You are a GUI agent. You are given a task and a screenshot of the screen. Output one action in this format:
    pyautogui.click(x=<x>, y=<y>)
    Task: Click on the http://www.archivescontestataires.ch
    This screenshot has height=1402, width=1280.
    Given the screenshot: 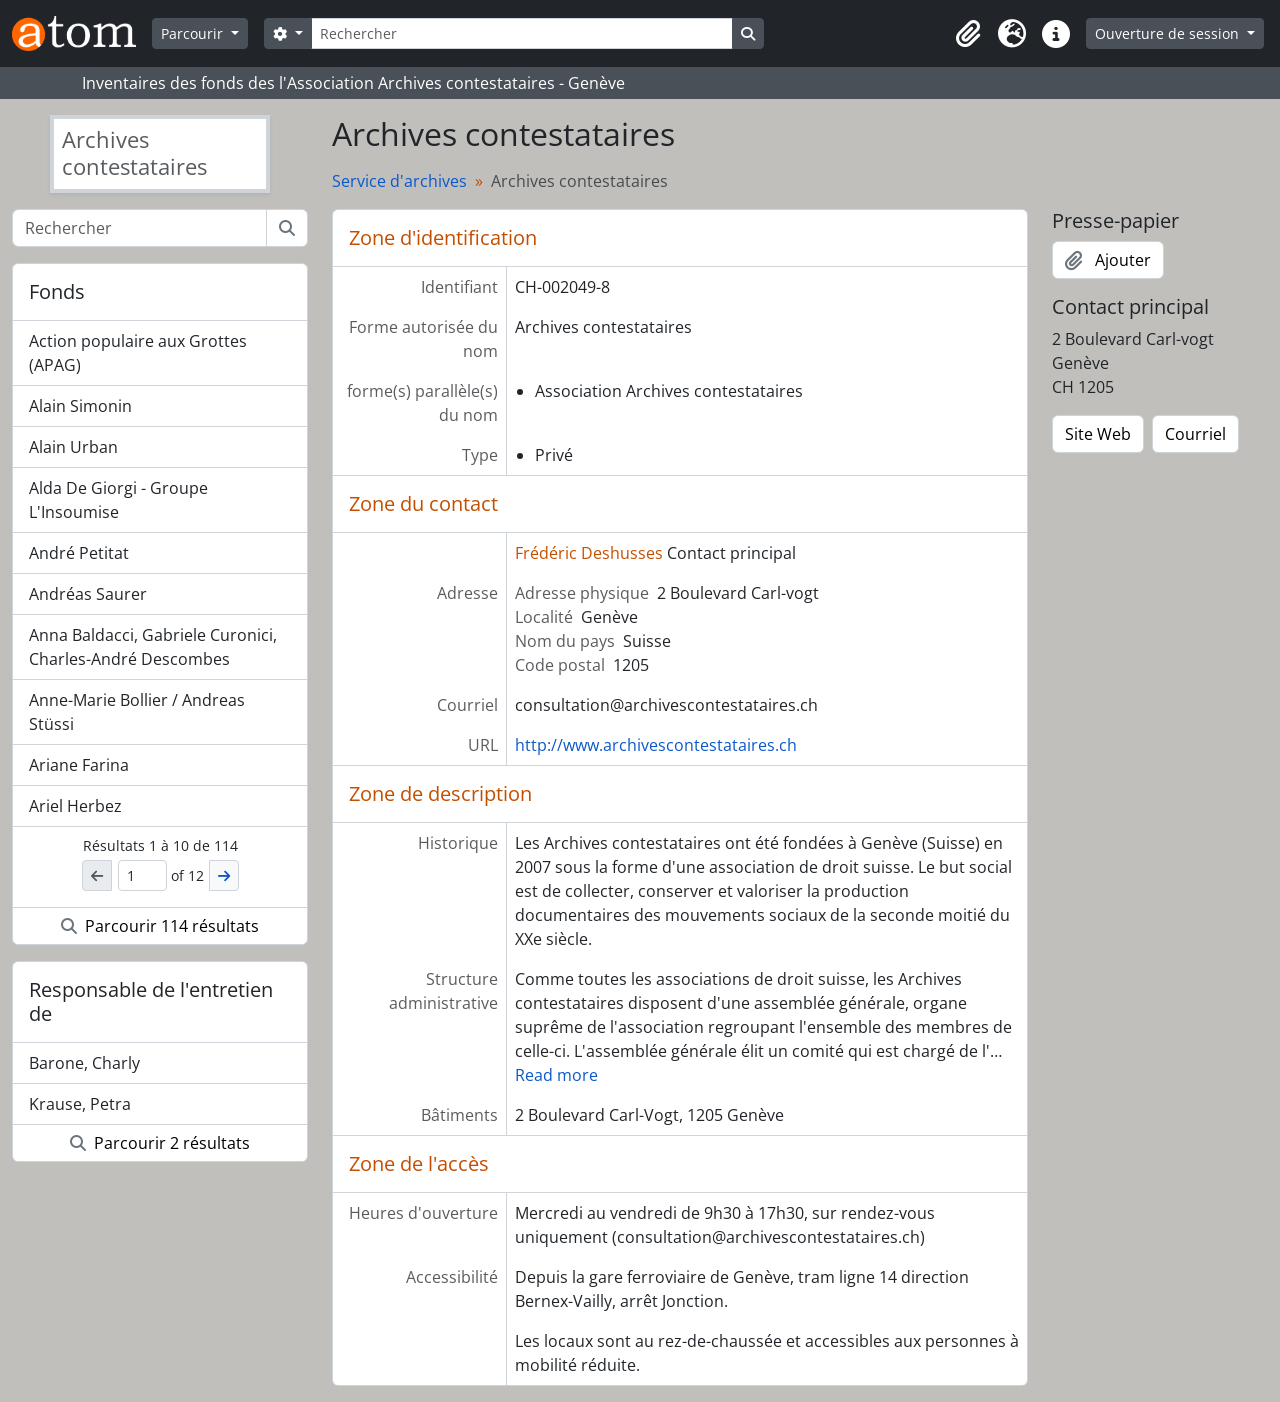 What is the action you would take?
    pyautogui.click(x=656, y=745)
    